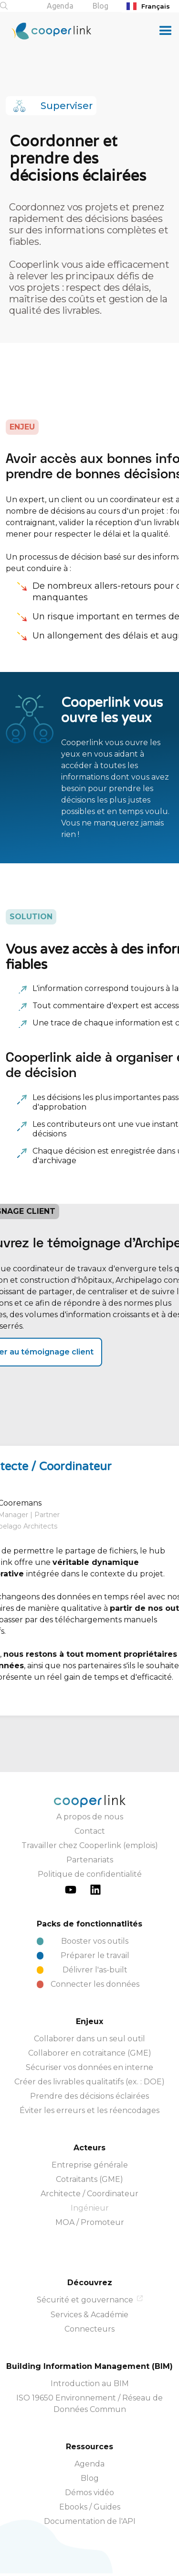  I want to click on Ebooks / Guides, so click(89, 2506).